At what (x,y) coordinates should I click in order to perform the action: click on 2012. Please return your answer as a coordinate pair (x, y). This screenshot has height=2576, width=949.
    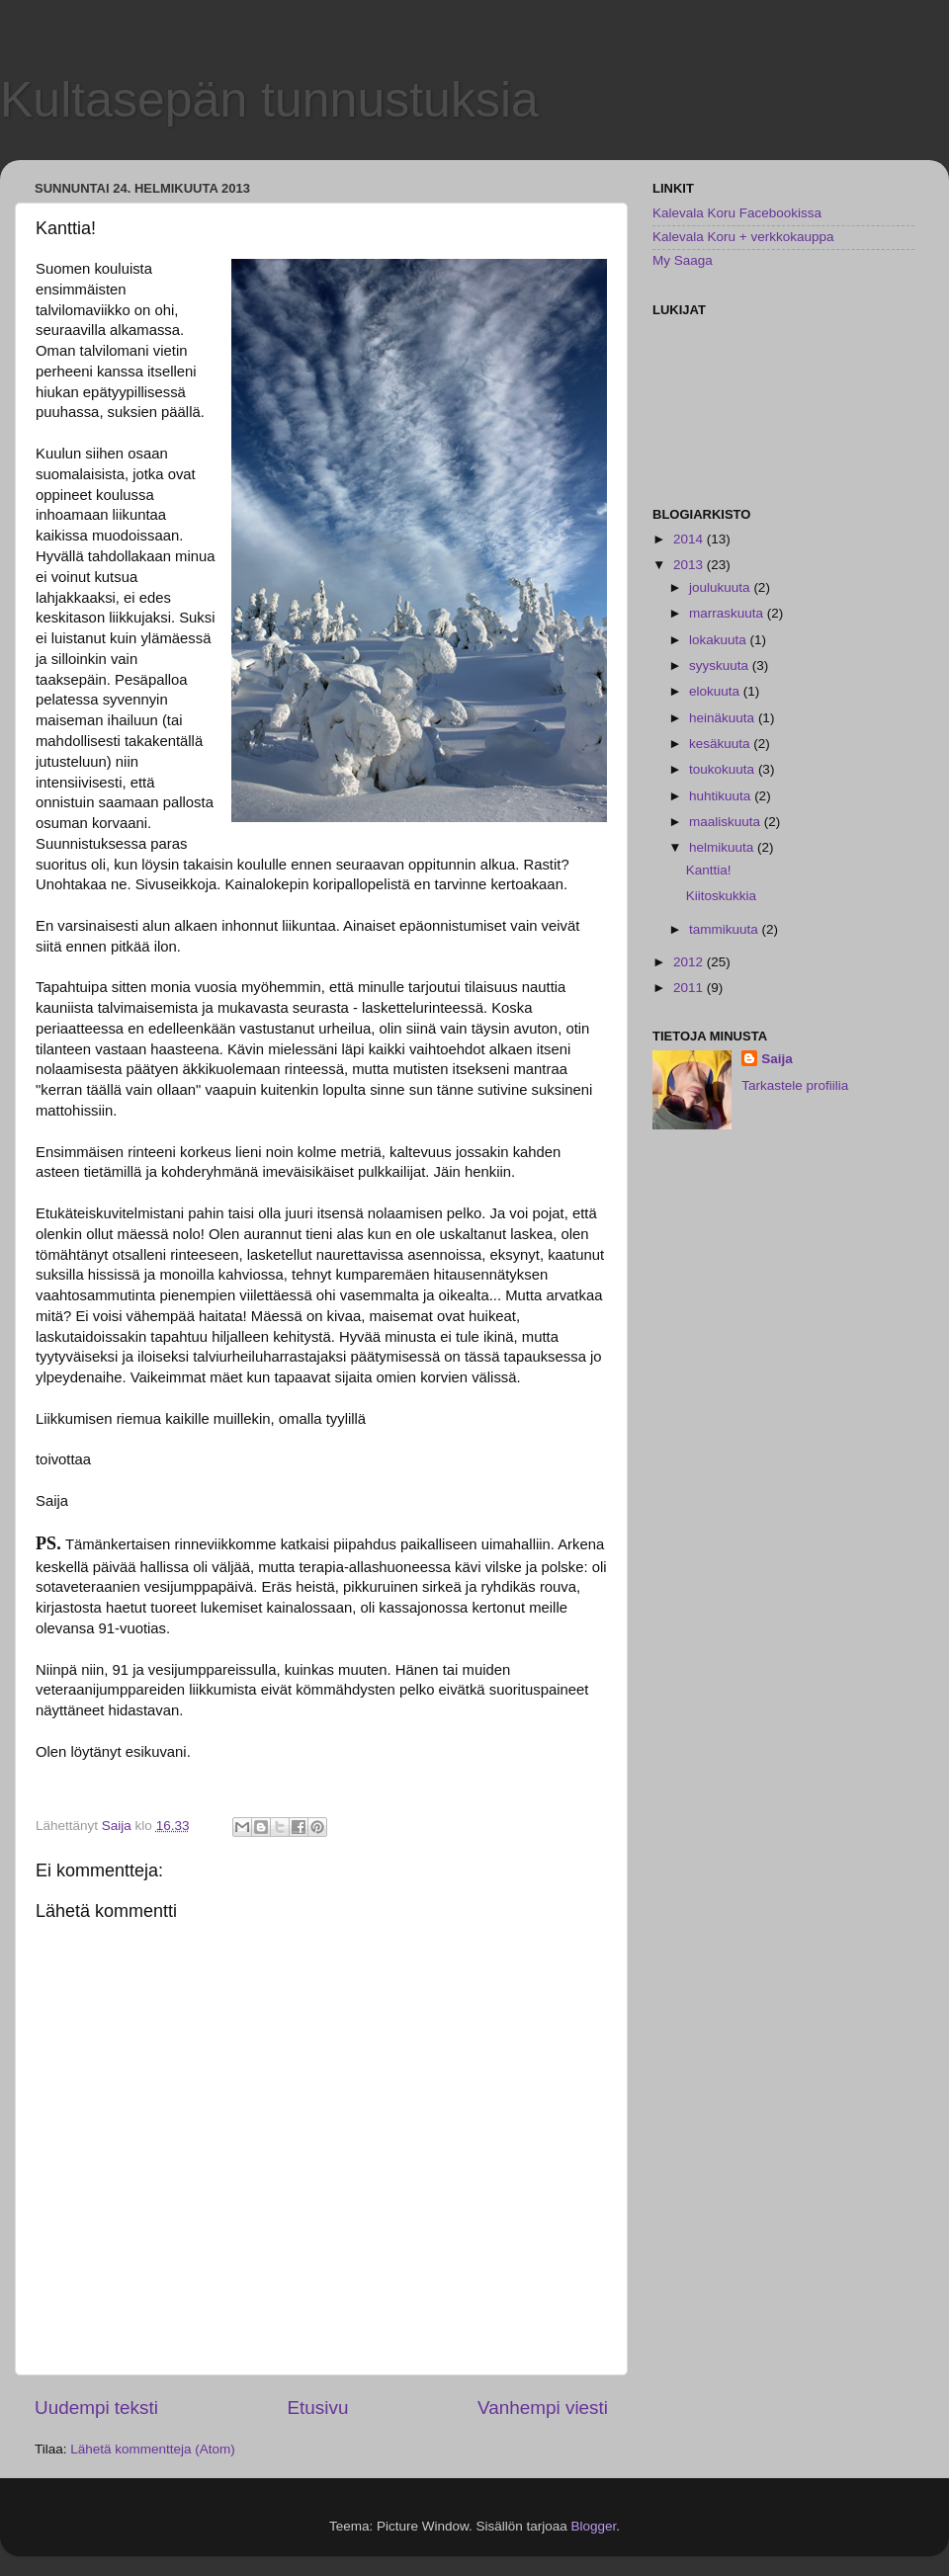
    Looking at the image, I should click on (690, 962).